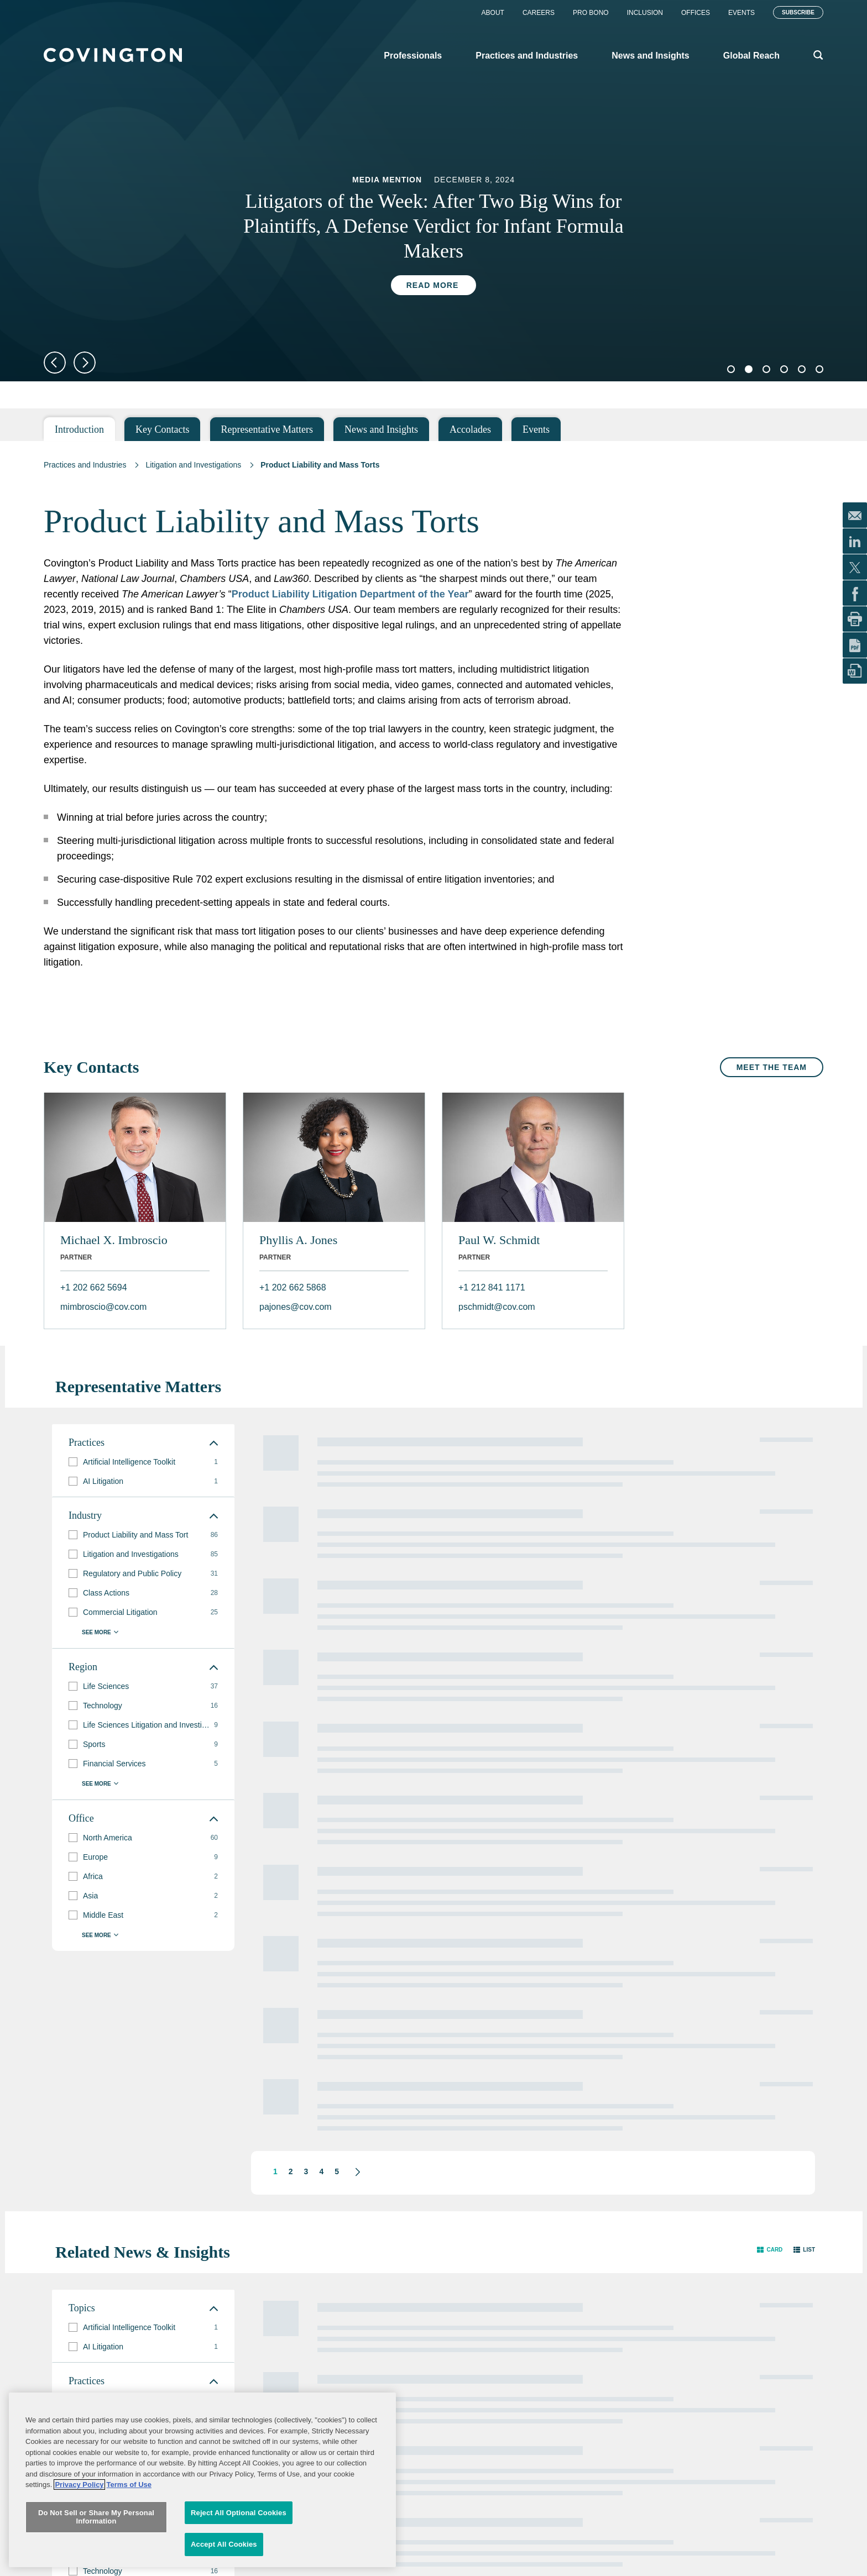  What do you see at coordinates (798, 12) in the screenshot?
I see `Subscribe` at bounding box center [798, 12].